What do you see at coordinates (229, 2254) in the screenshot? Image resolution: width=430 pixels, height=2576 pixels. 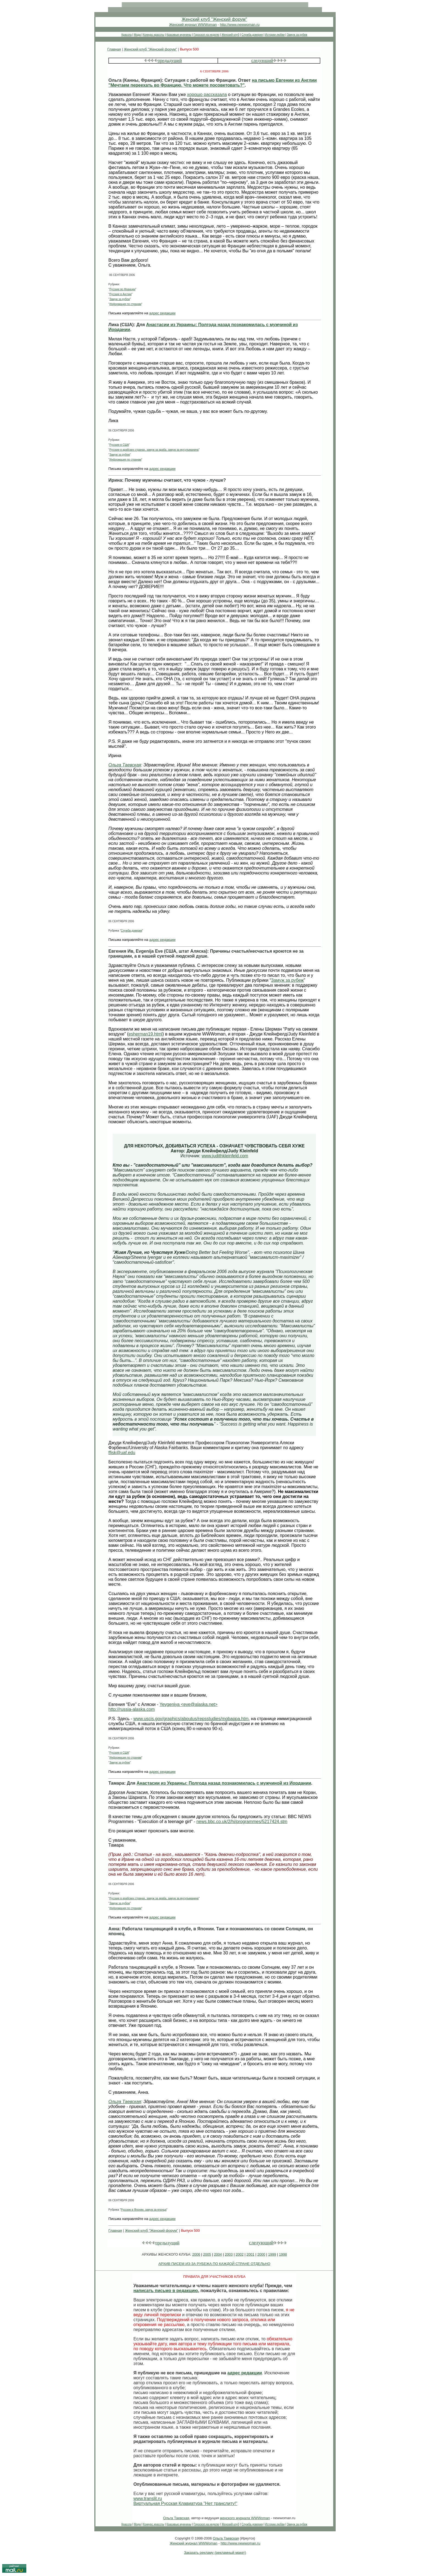 I see `2003` at bounding box center [229, 2254].